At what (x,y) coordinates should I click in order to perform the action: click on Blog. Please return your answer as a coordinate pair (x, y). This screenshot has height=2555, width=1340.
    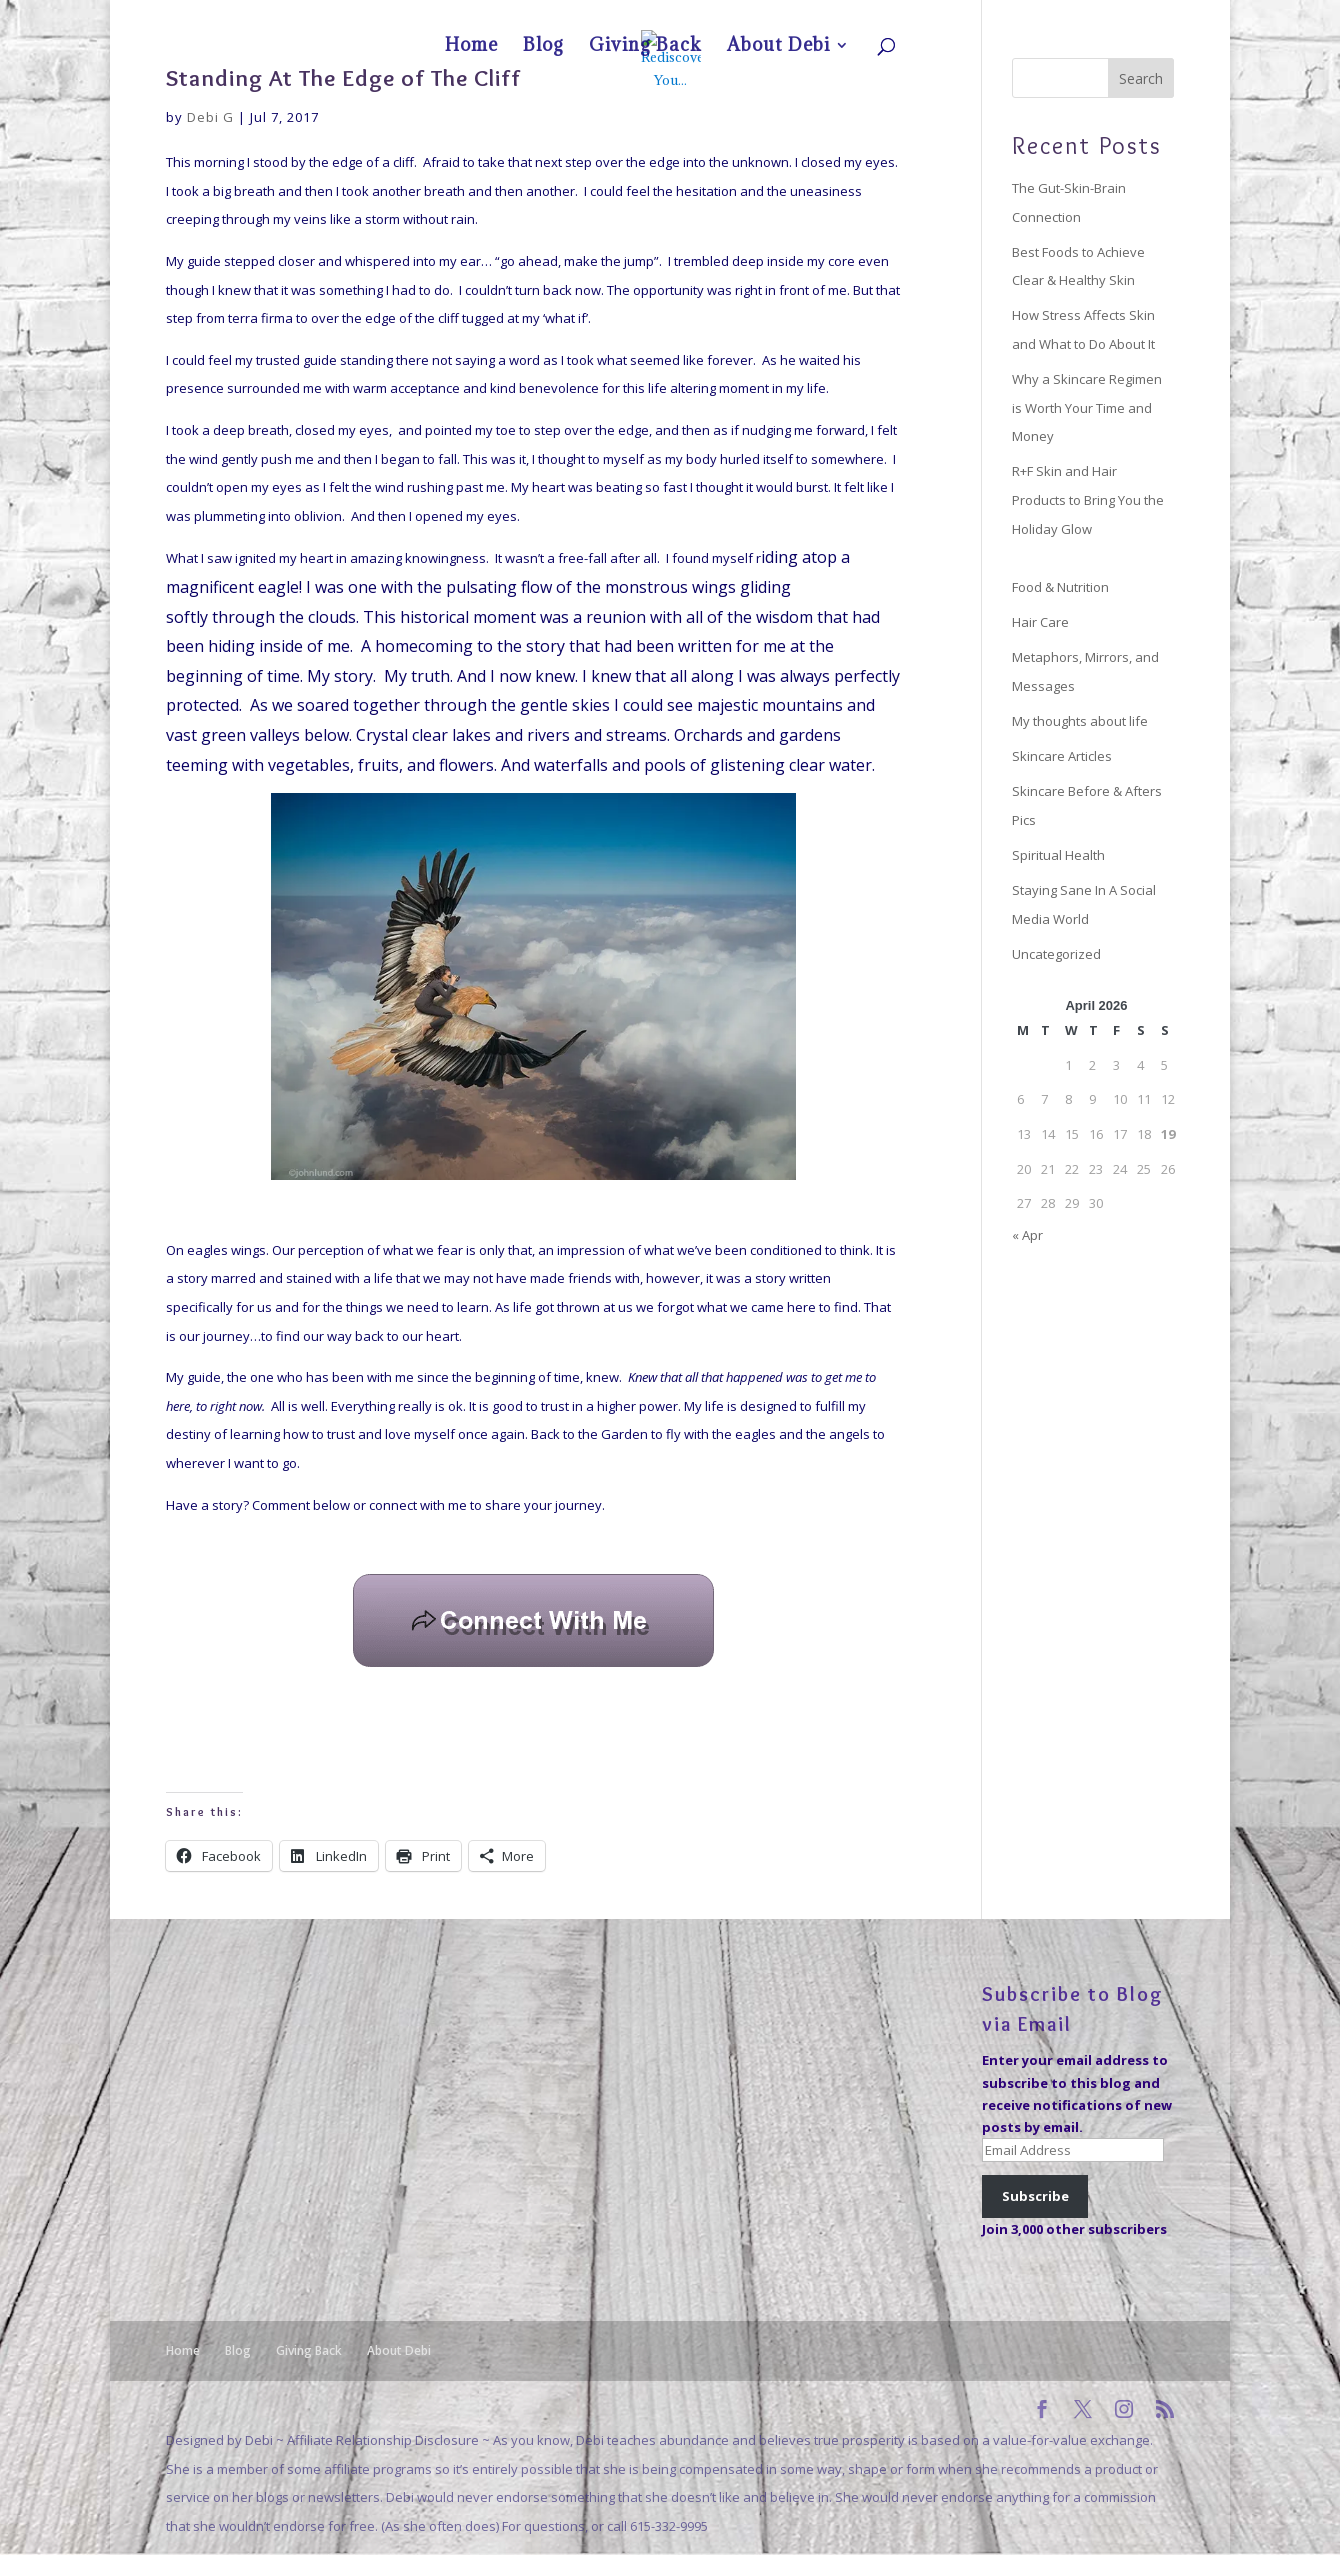
    Looking at the image, I should click on (1000, 16).